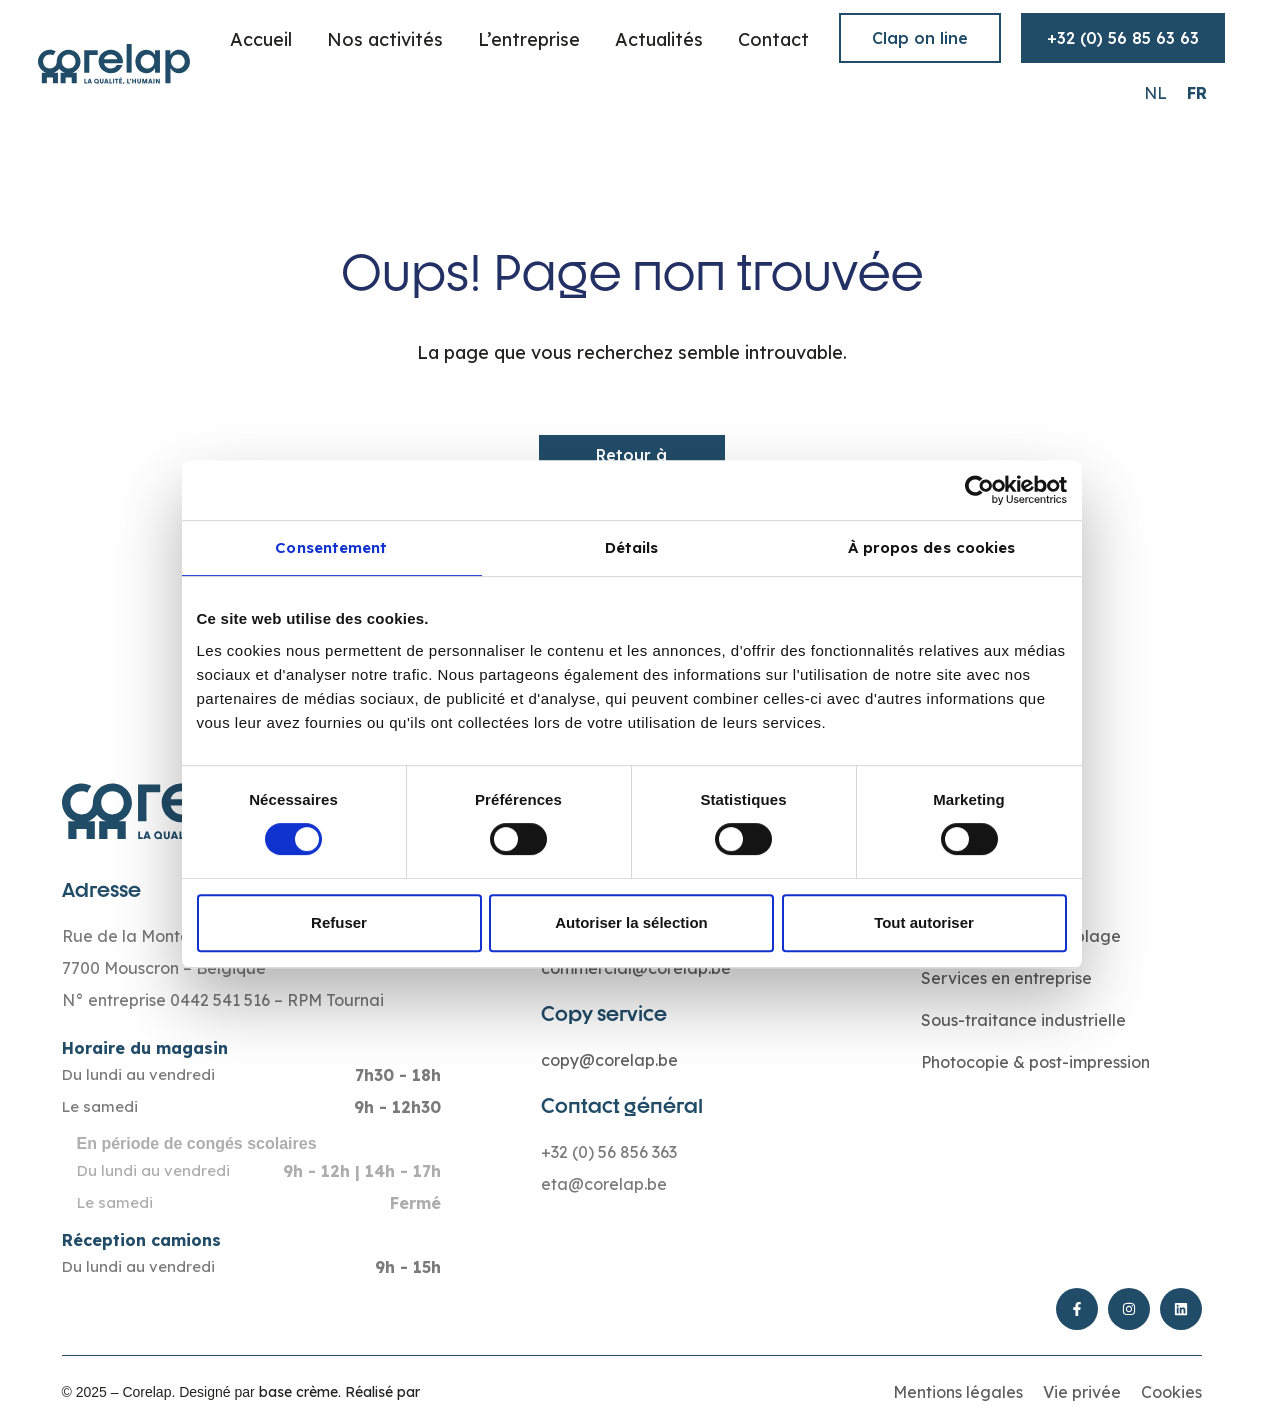 This screenshot has width=1263, height=1428. Describe the element at coordinates (385, 39) in the screenshot. I see `Nos activités` at that location.